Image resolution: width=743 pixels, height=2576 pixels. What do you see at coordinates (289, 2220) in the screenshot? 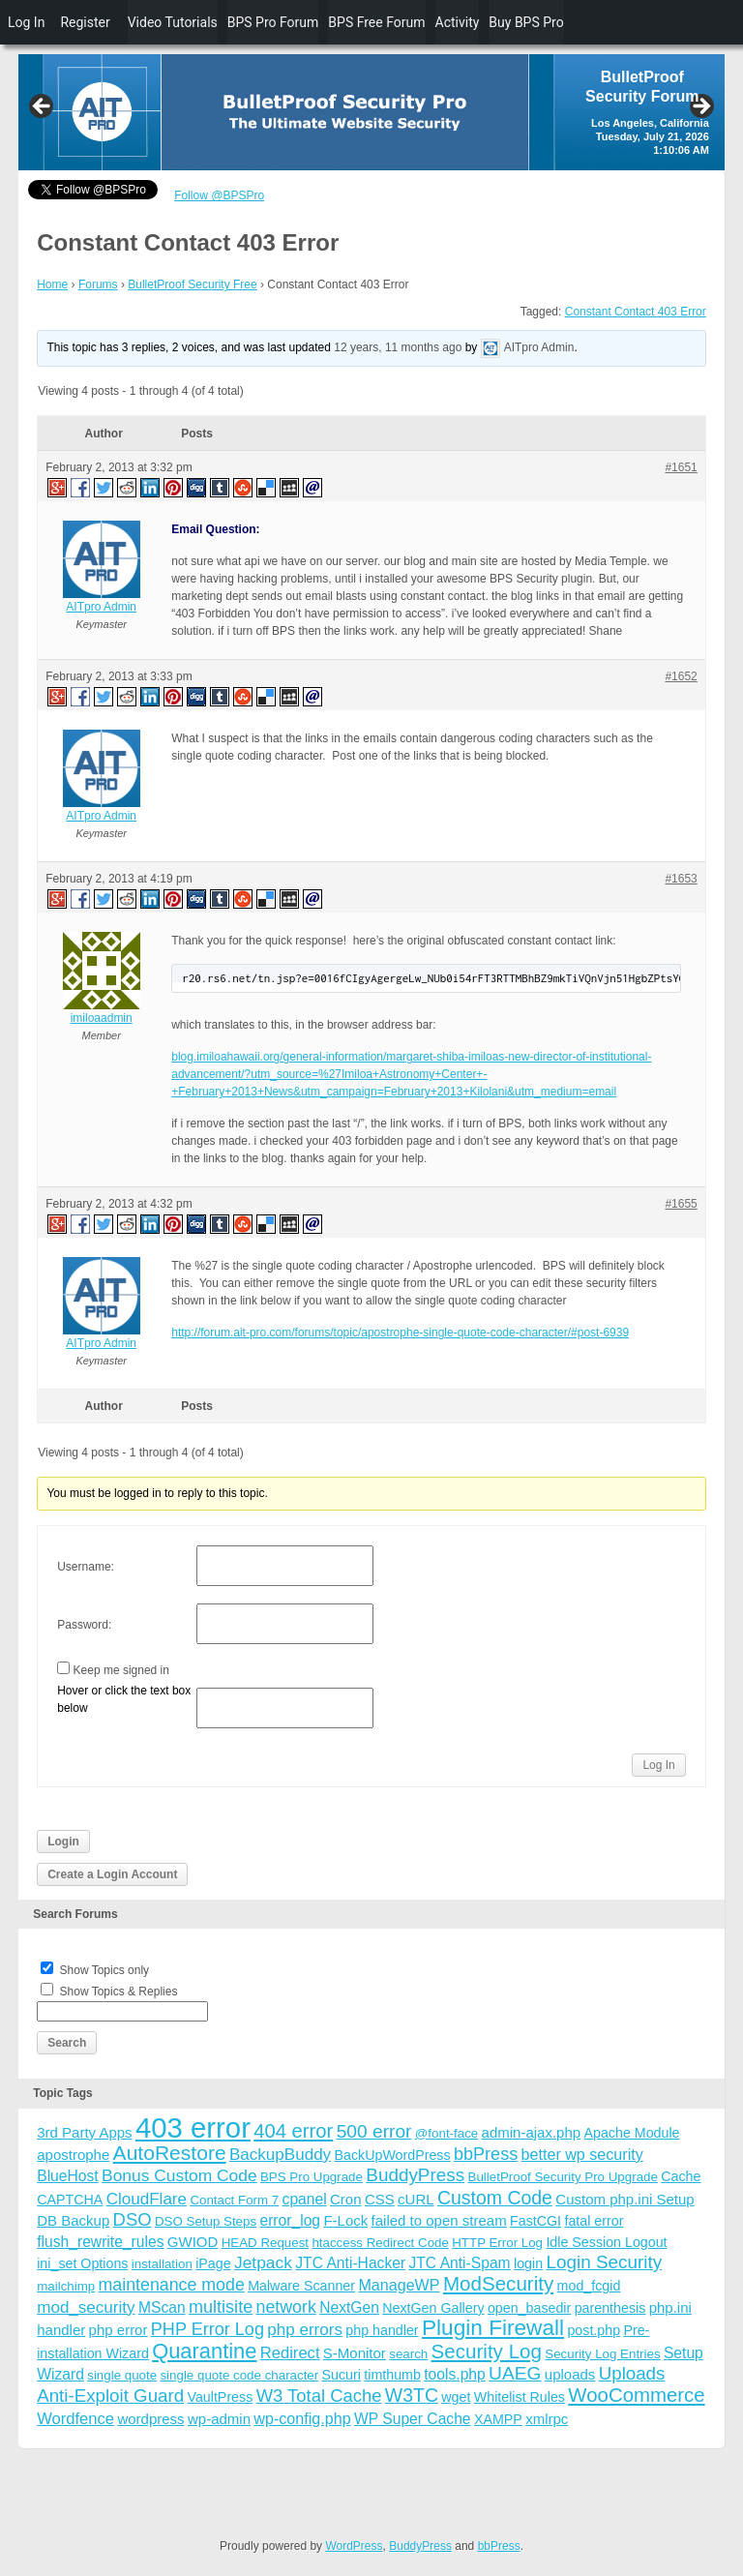
I see `error_log [error_log (6 items)]` at bounding box center [289, 2220].